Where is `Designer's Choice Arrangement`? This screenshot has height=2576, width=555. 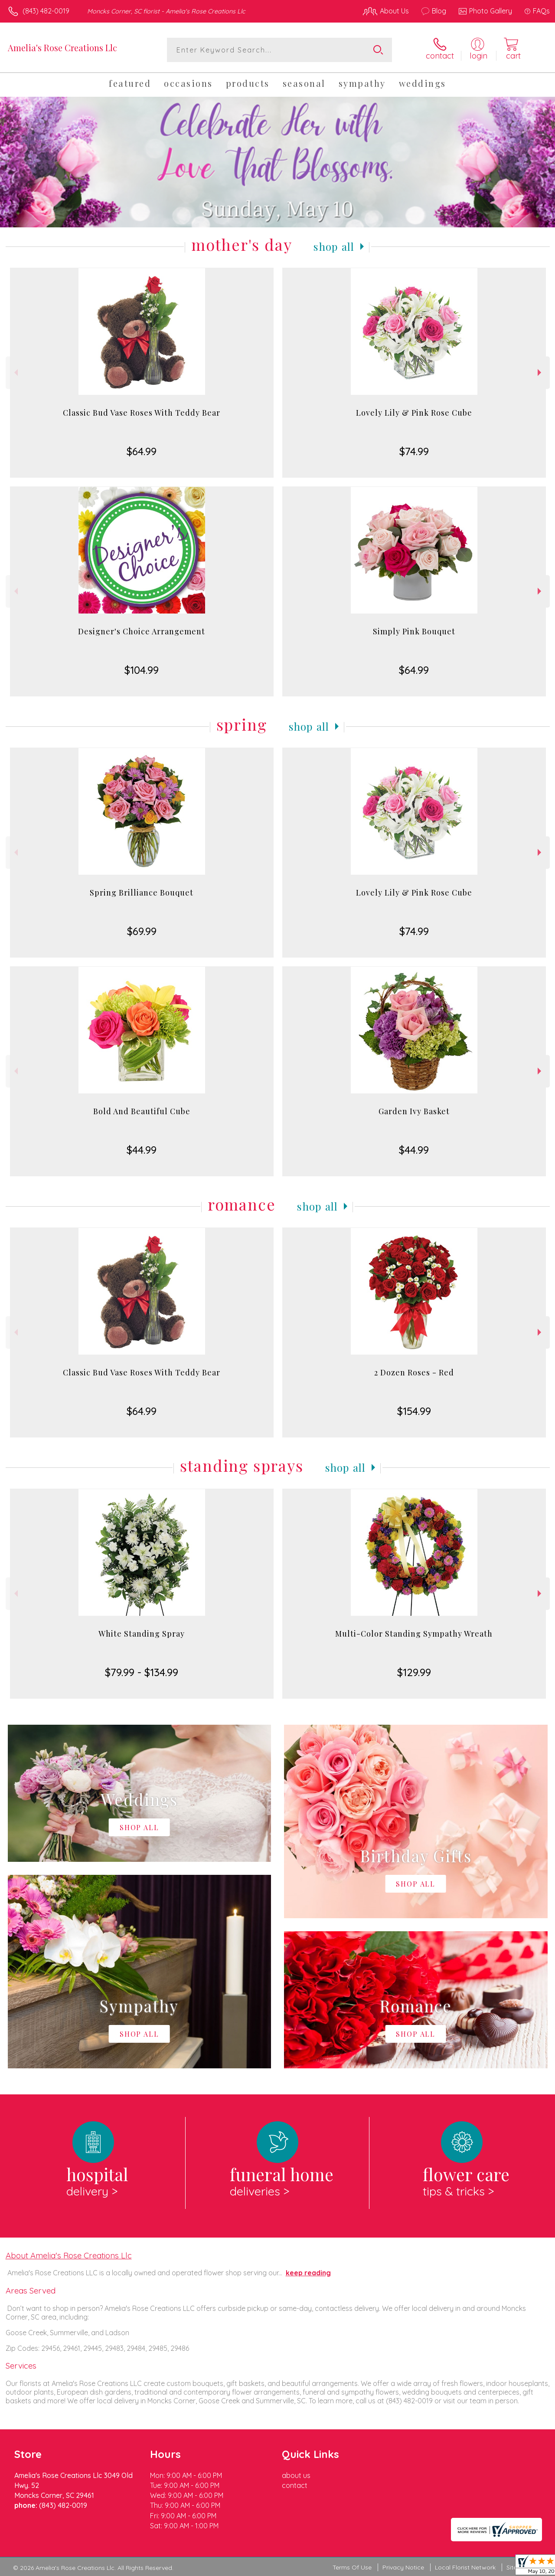
Designer's Choice Arrangement is located at coordinates (141, 631).